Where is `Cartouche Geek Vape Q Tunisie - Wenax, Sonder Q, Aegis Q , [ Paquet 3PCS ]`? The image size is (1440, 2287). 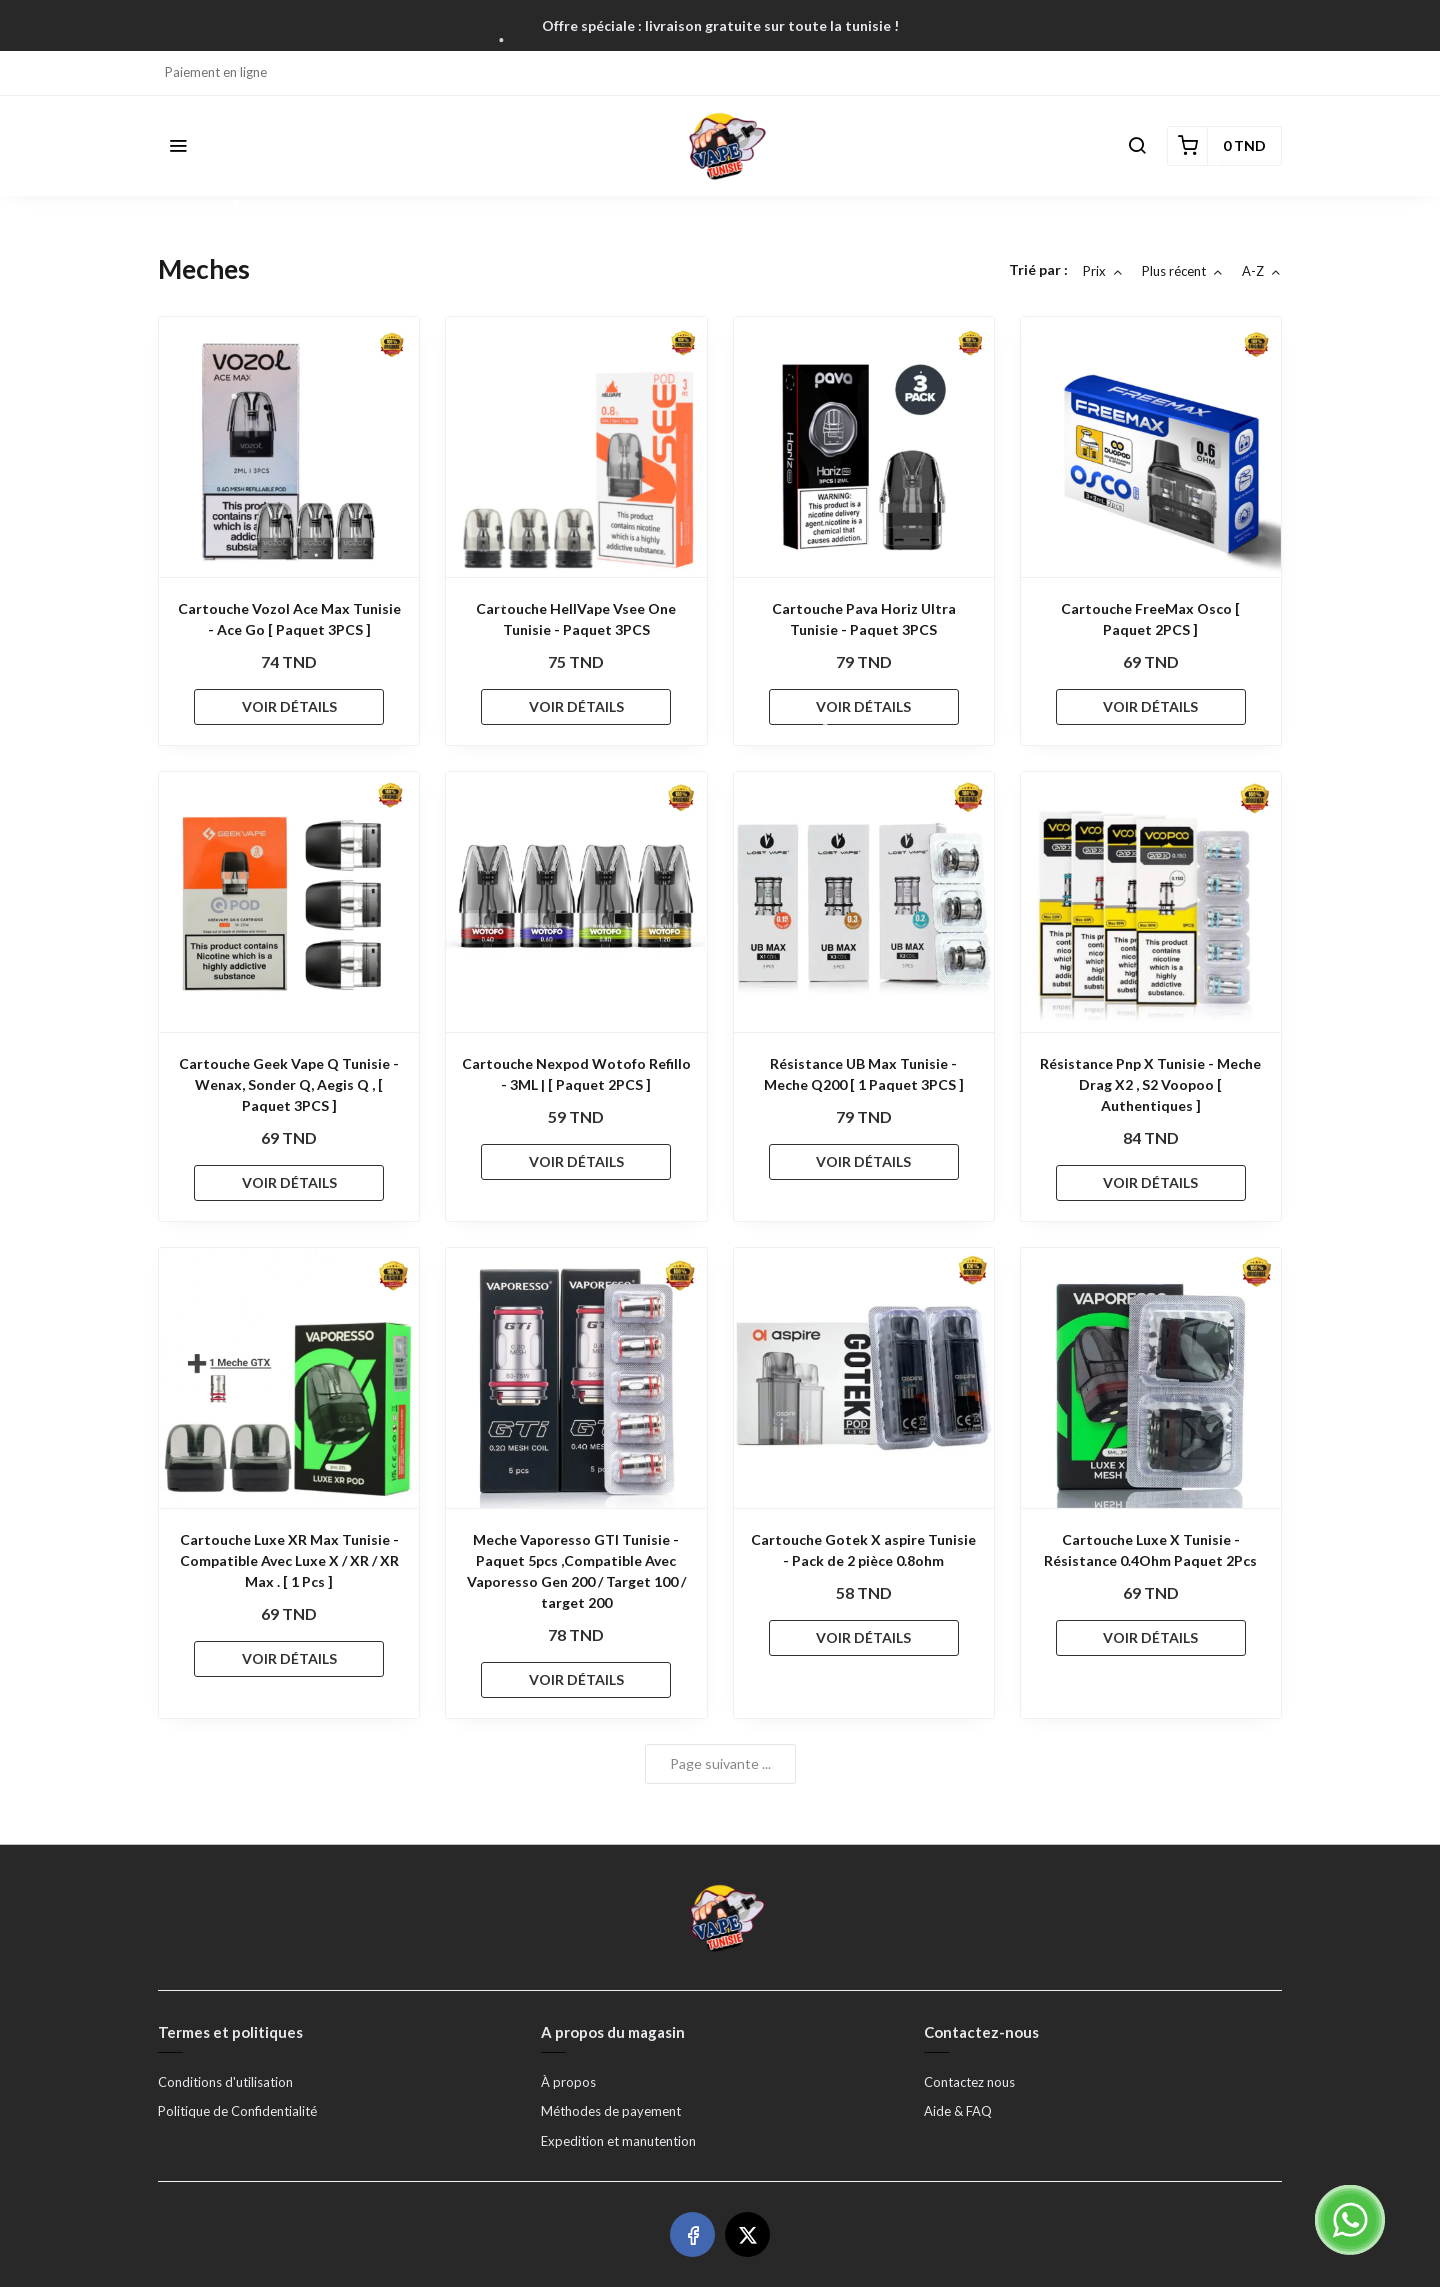
Cartouche Geek Vape Q Tunisie - Wenax, Sonder Q, Aegis Q , [ Paquet 3PCS ] is located at coordinates (289, 1084).